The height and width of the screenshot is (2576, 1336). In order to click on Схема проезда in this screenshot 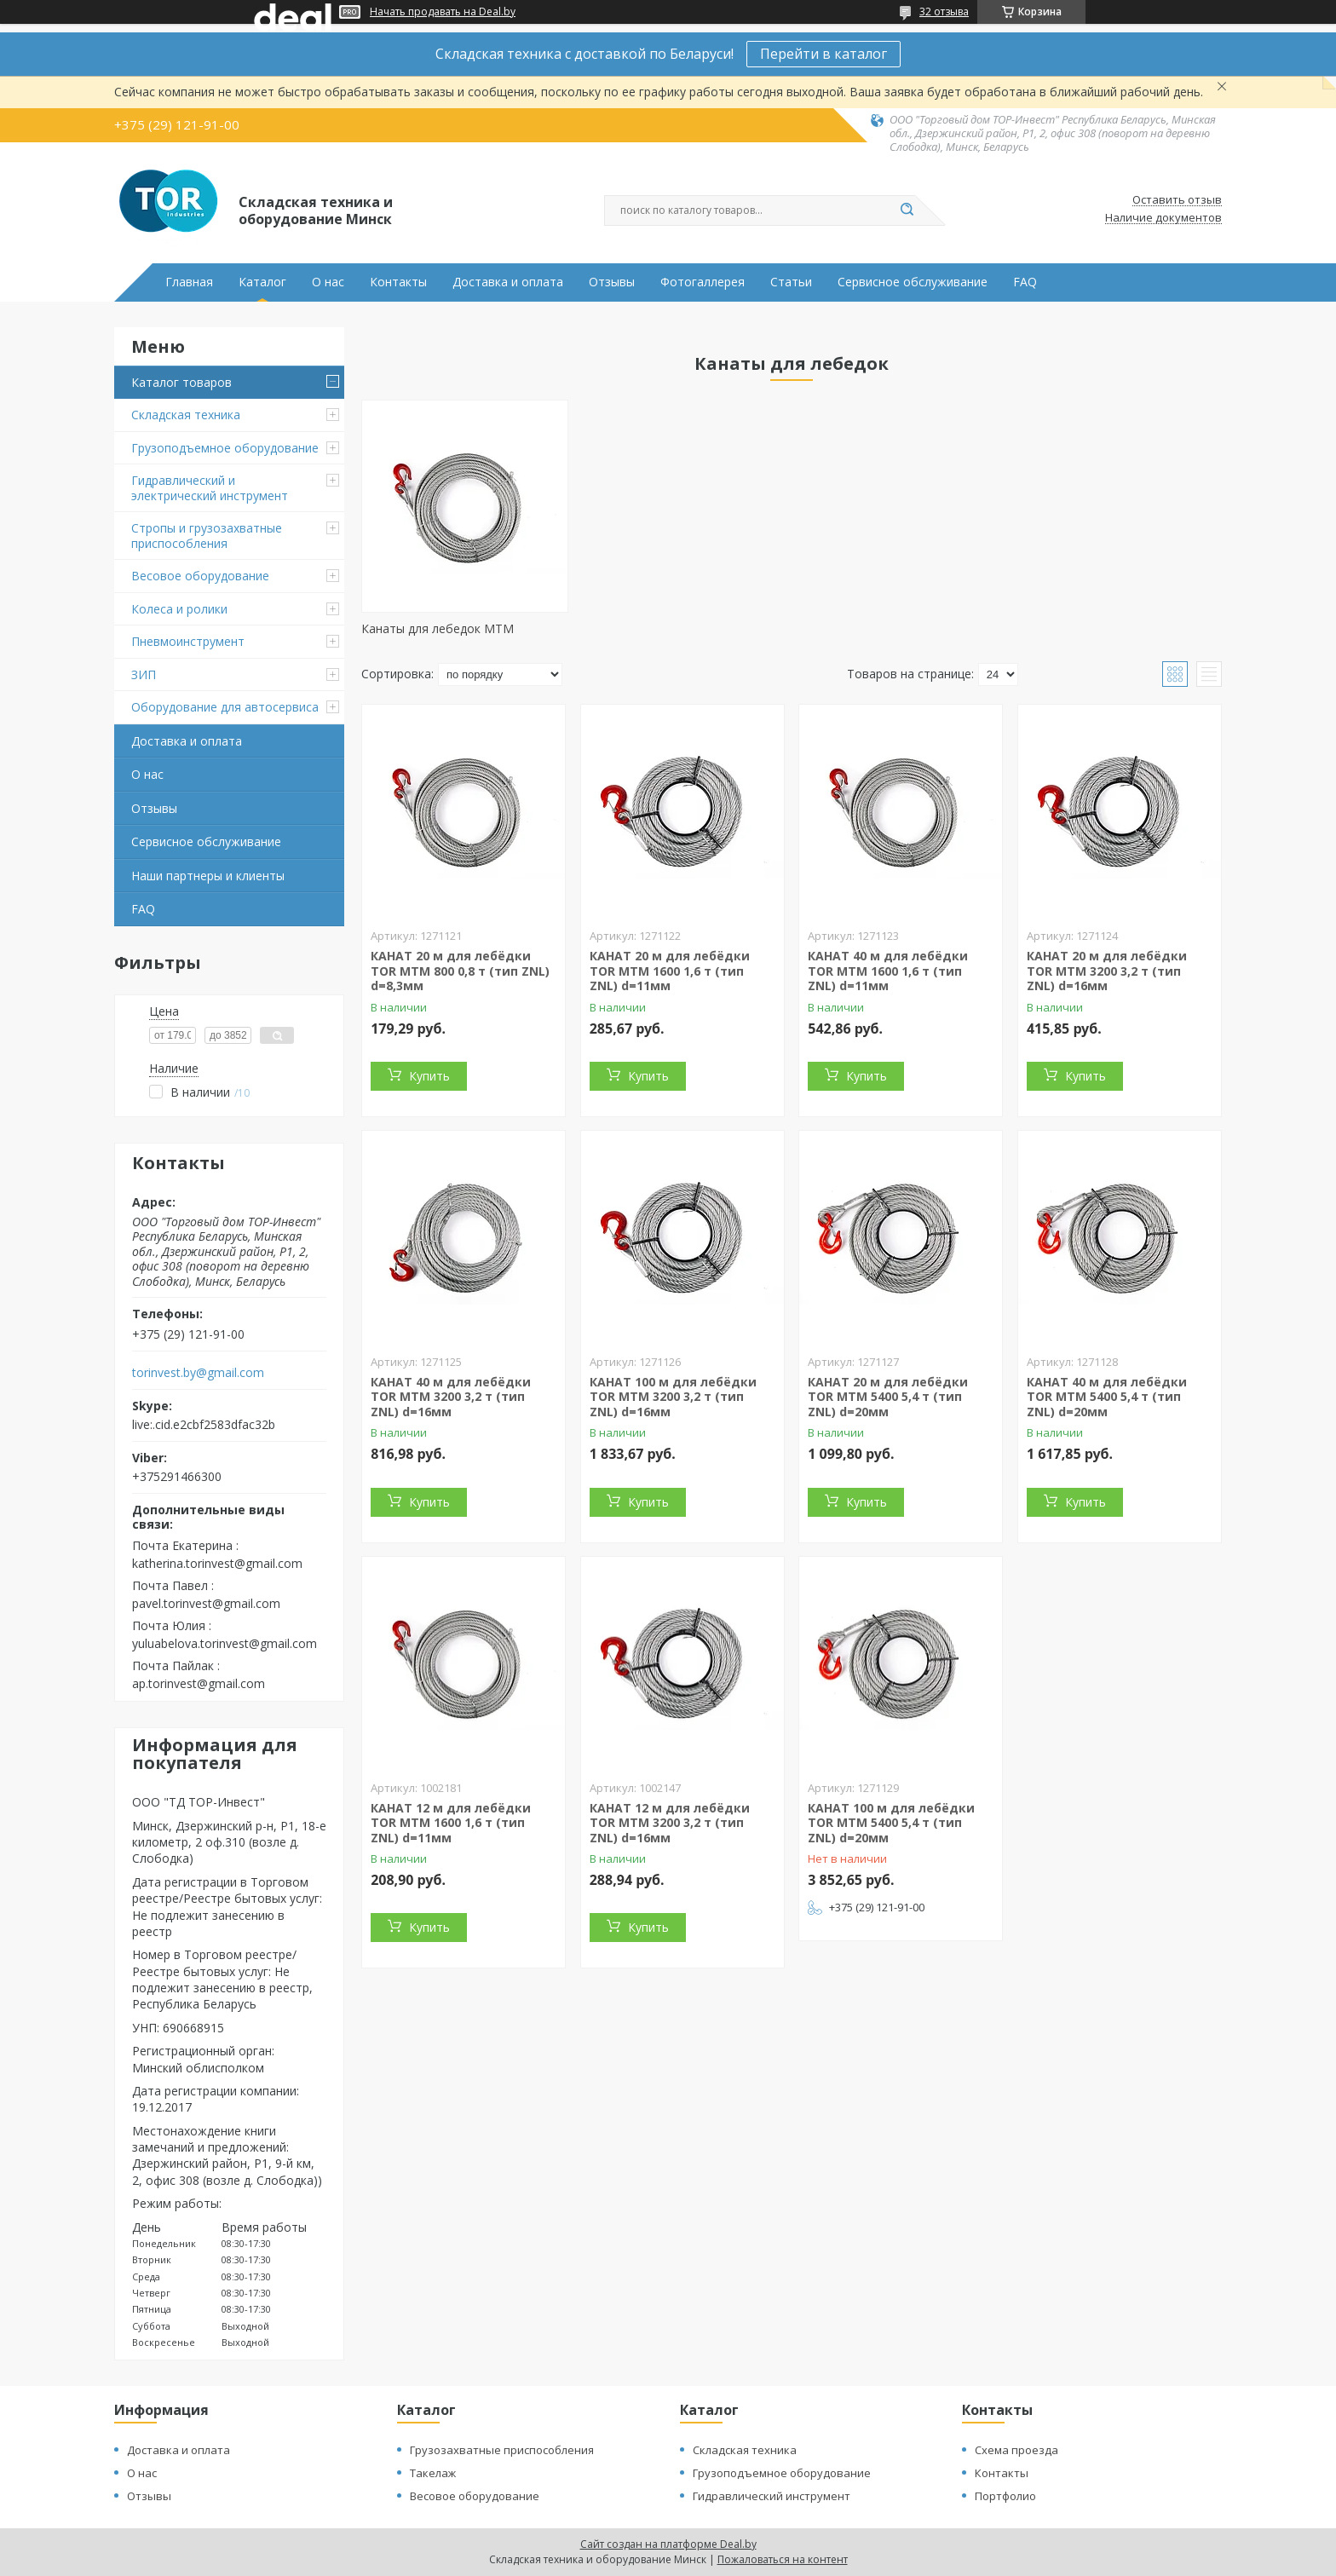, I will do `click(1016, 2450)`.